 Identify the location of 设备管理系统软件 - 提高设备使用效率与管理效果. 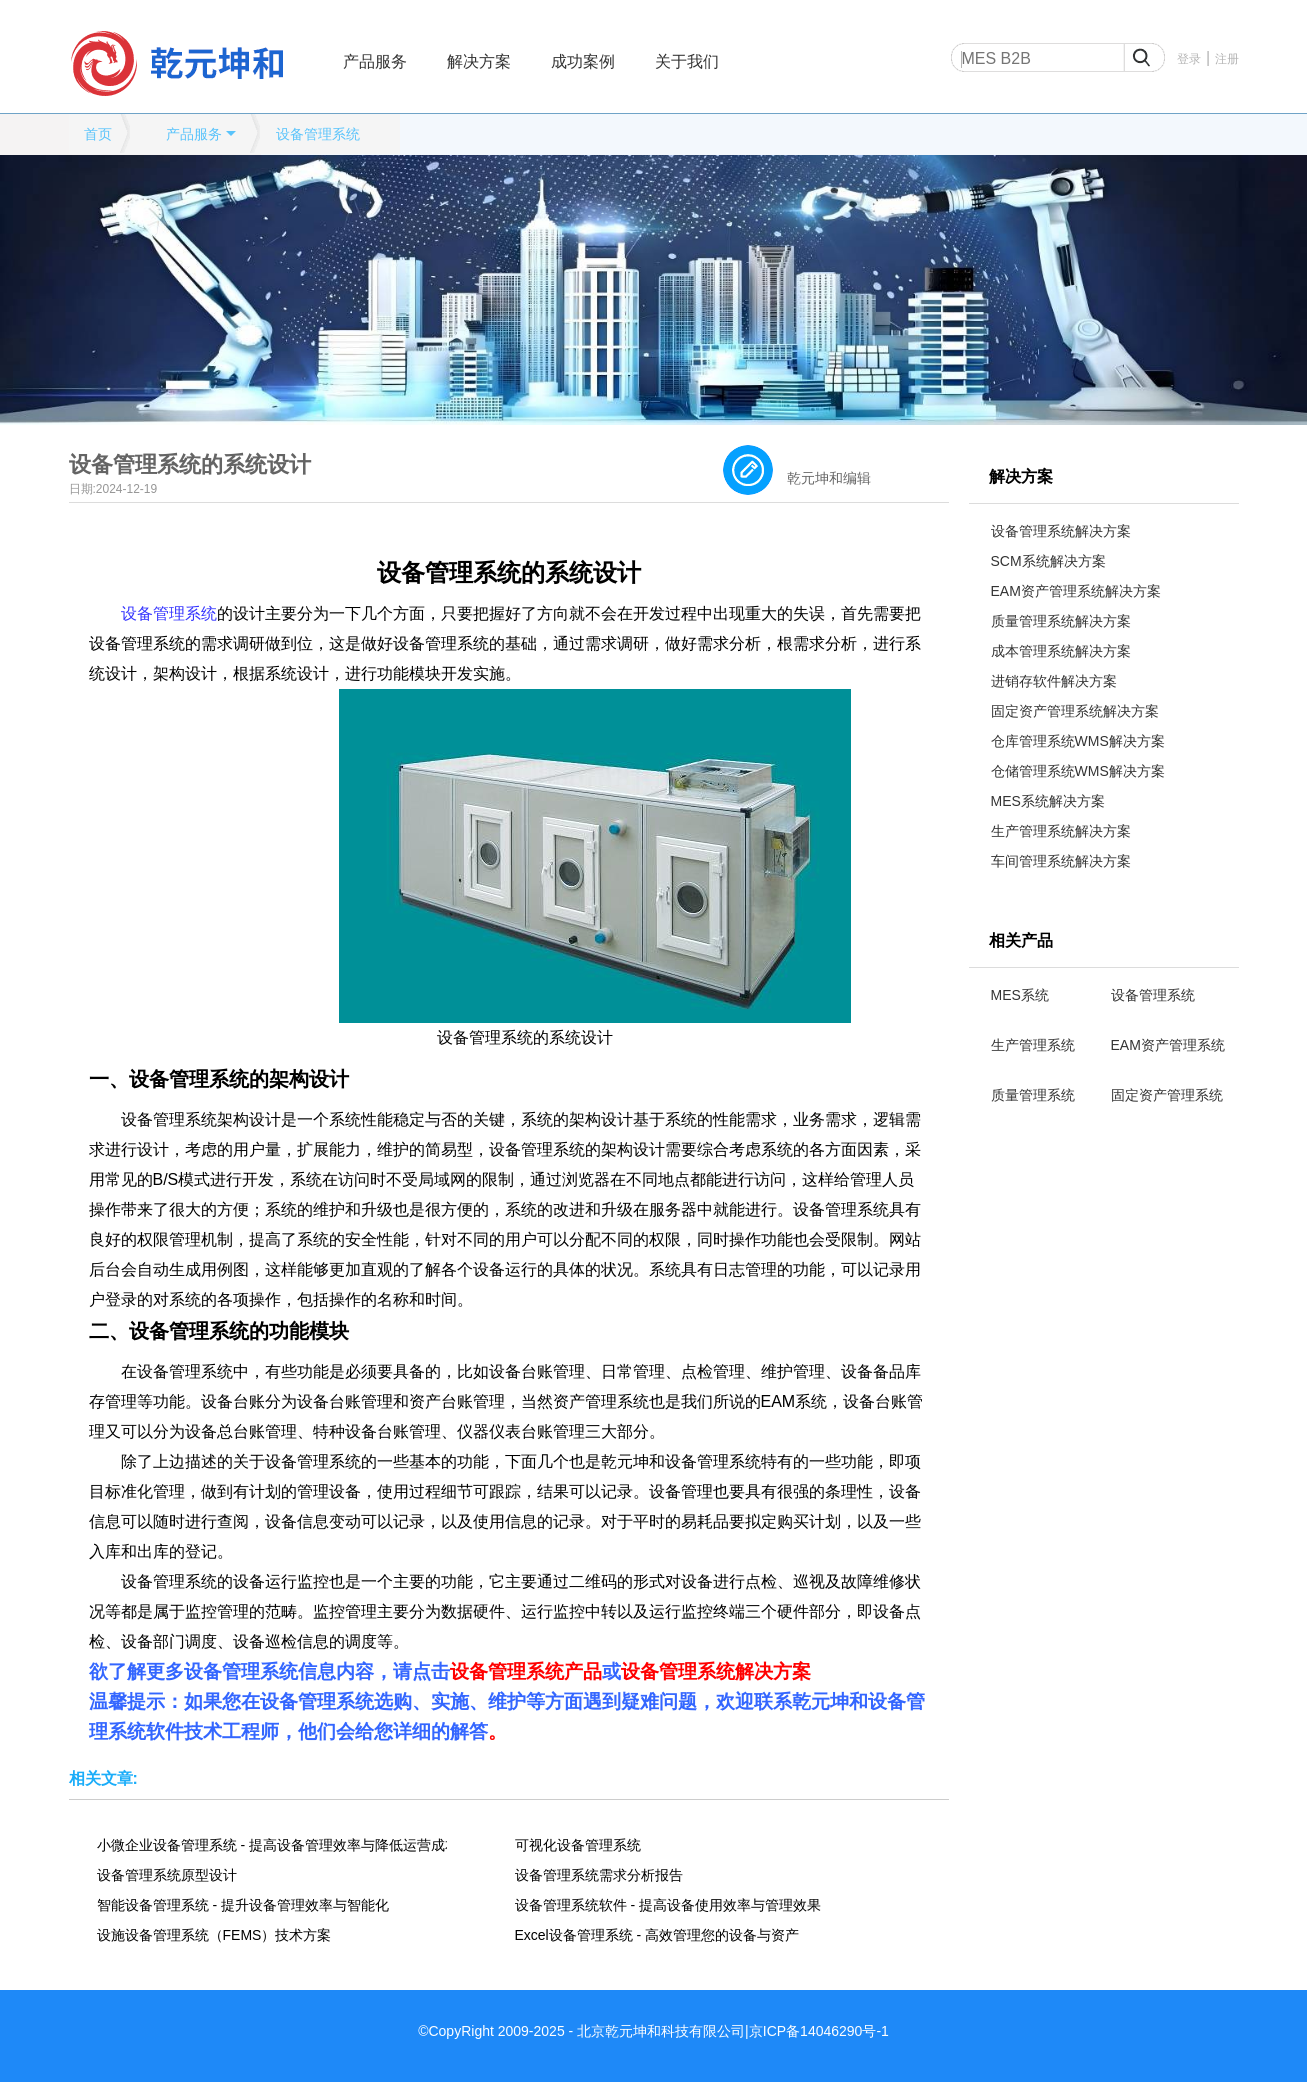
(668, 1905).